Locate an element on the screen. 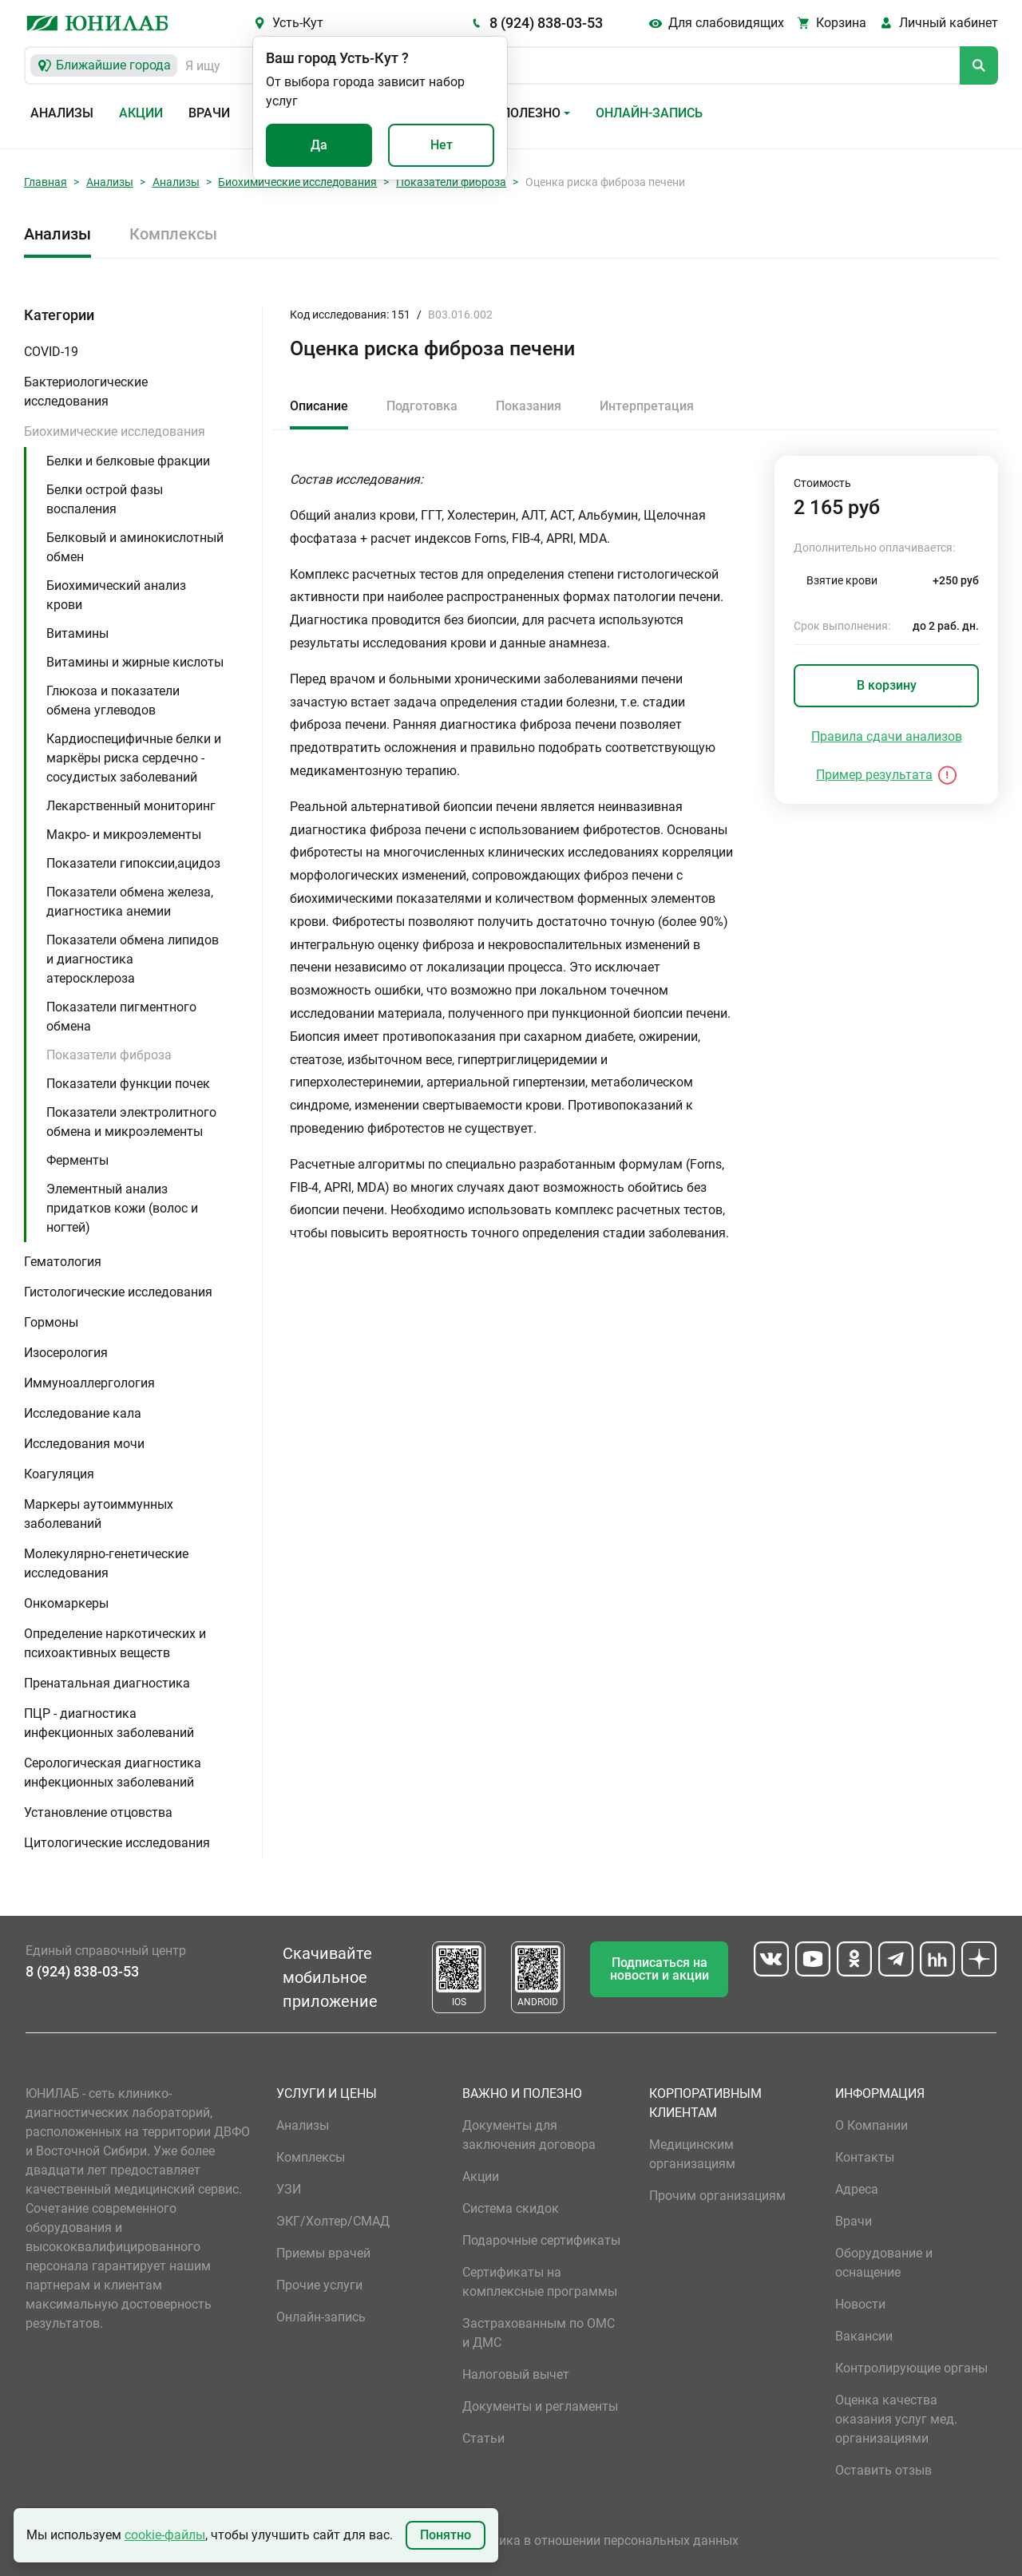 The height and width of the screenshot is (2576, 1022). Прочие услуги is located at coordinates (319, 2285).